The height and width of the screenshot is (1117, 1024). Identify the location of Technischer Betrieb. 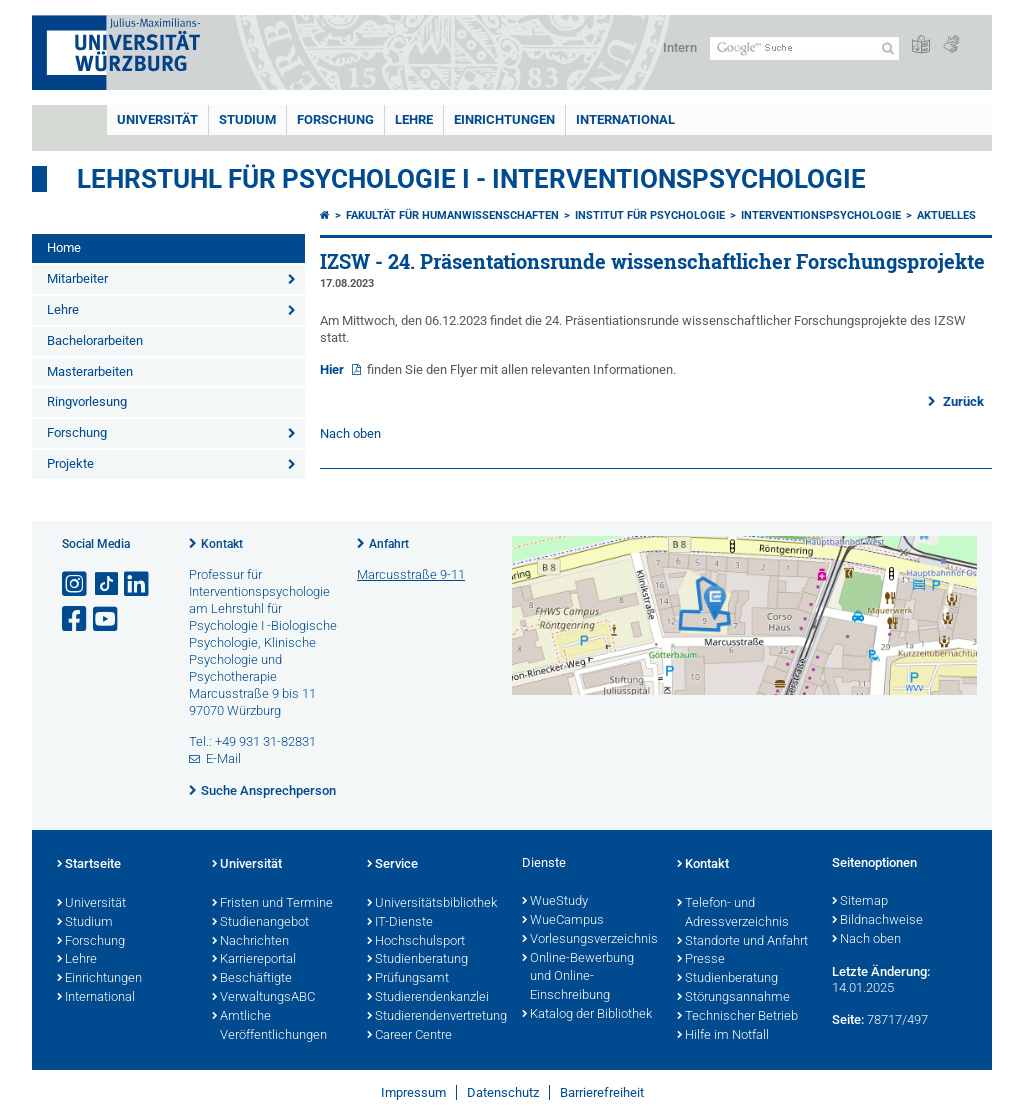
(737, 1017).